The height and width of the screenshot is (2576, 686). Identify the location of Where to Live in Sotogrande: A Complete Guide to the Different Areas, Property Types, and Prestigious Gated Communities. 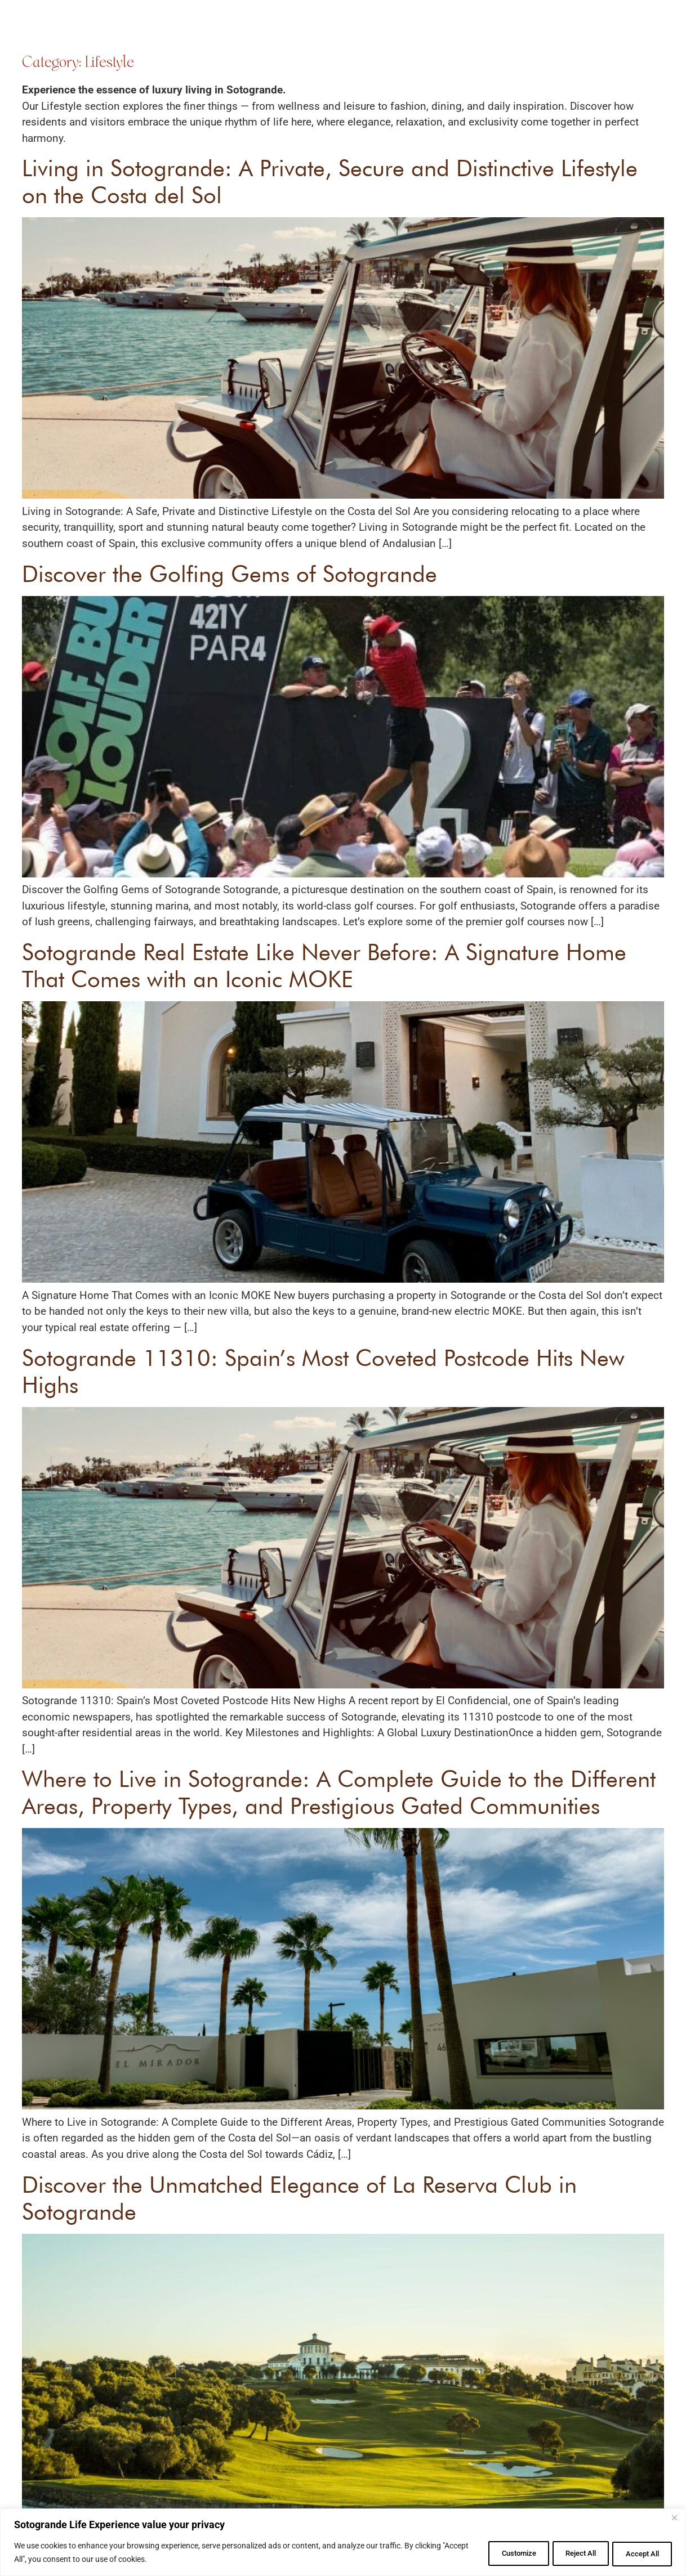
(339, 1792).